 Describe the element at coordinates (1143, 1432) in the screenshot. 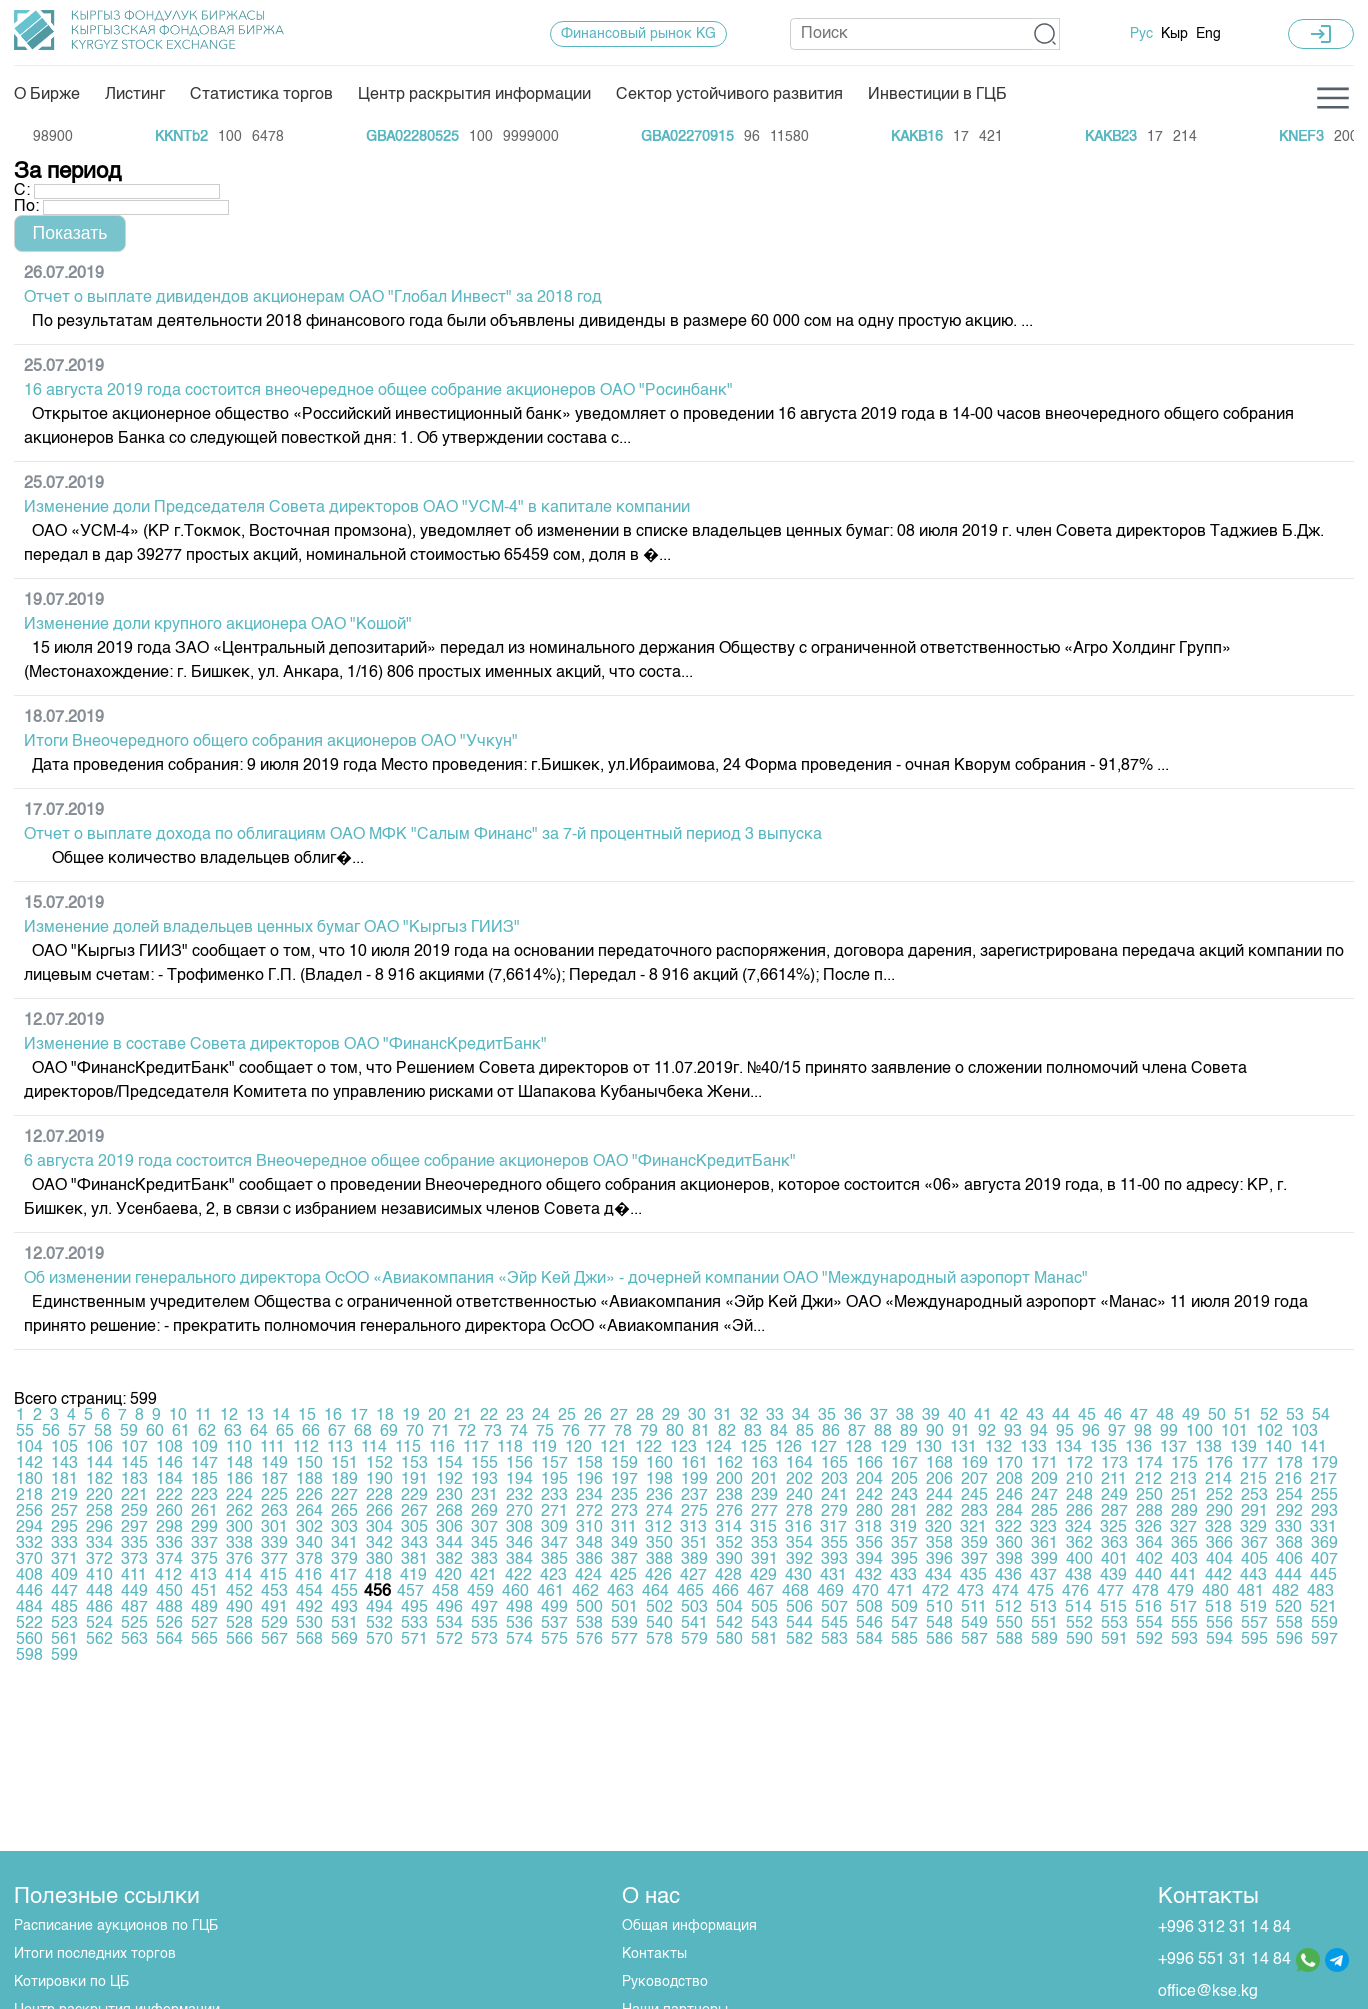

I see `98` at that location.